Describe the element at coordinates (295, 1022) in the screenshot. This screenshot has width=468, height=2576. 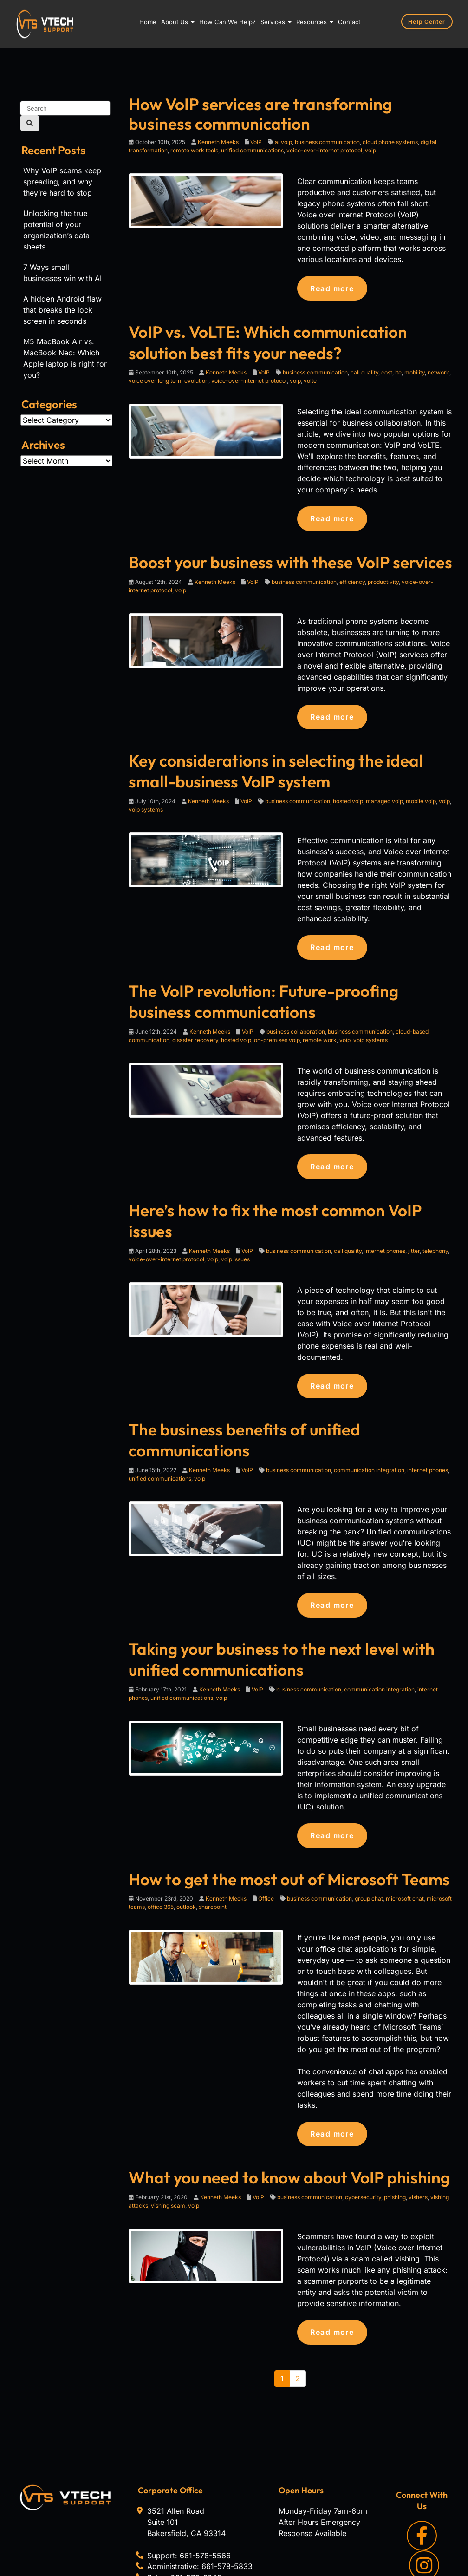
I see `business collaboration` at that location.